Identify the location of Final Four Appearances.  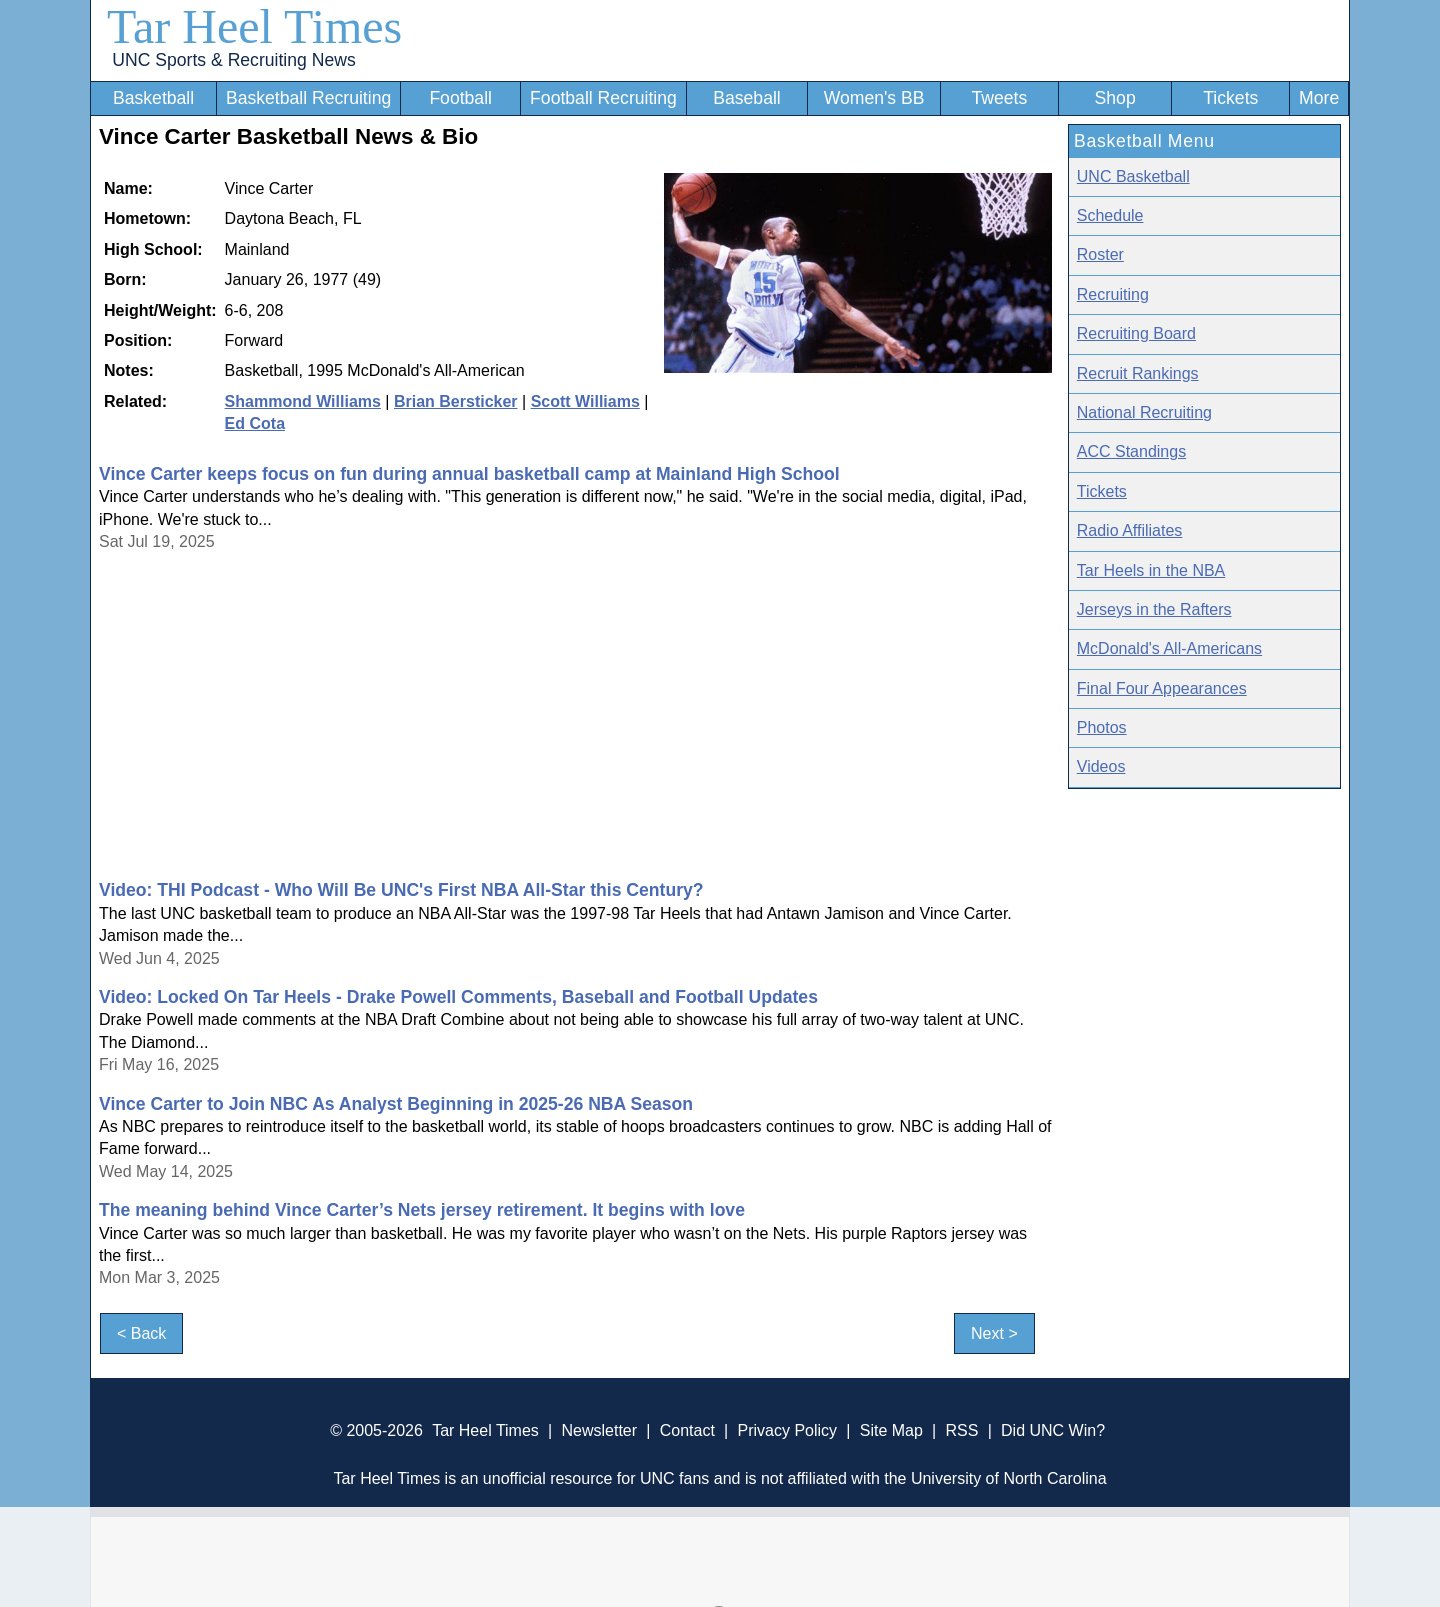
(1162, 688).